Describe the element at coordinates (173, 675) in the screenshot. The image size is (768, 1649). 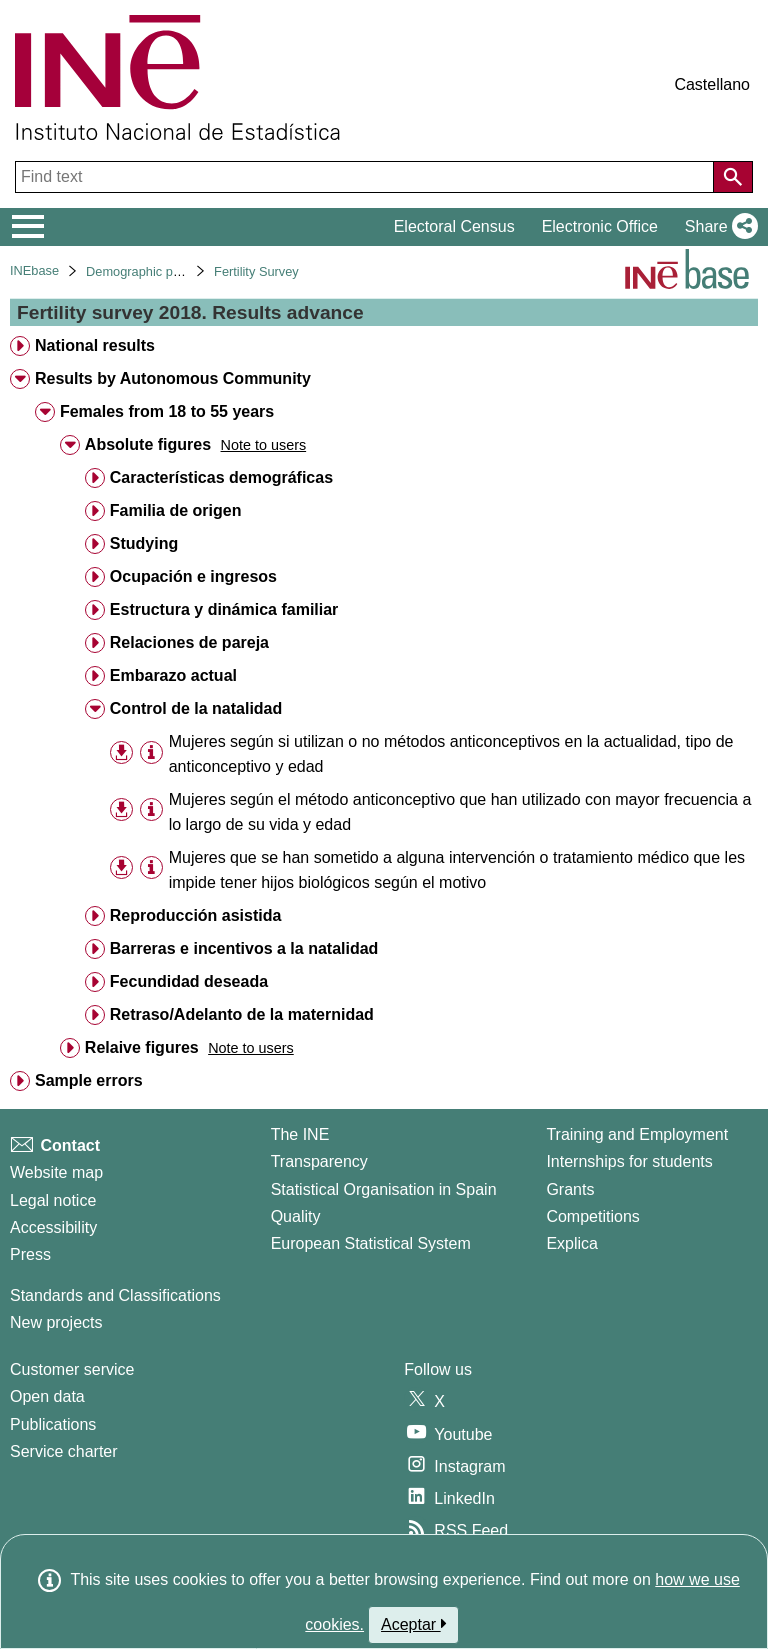
I see `Embarazo actual [treeitem]` at that location.